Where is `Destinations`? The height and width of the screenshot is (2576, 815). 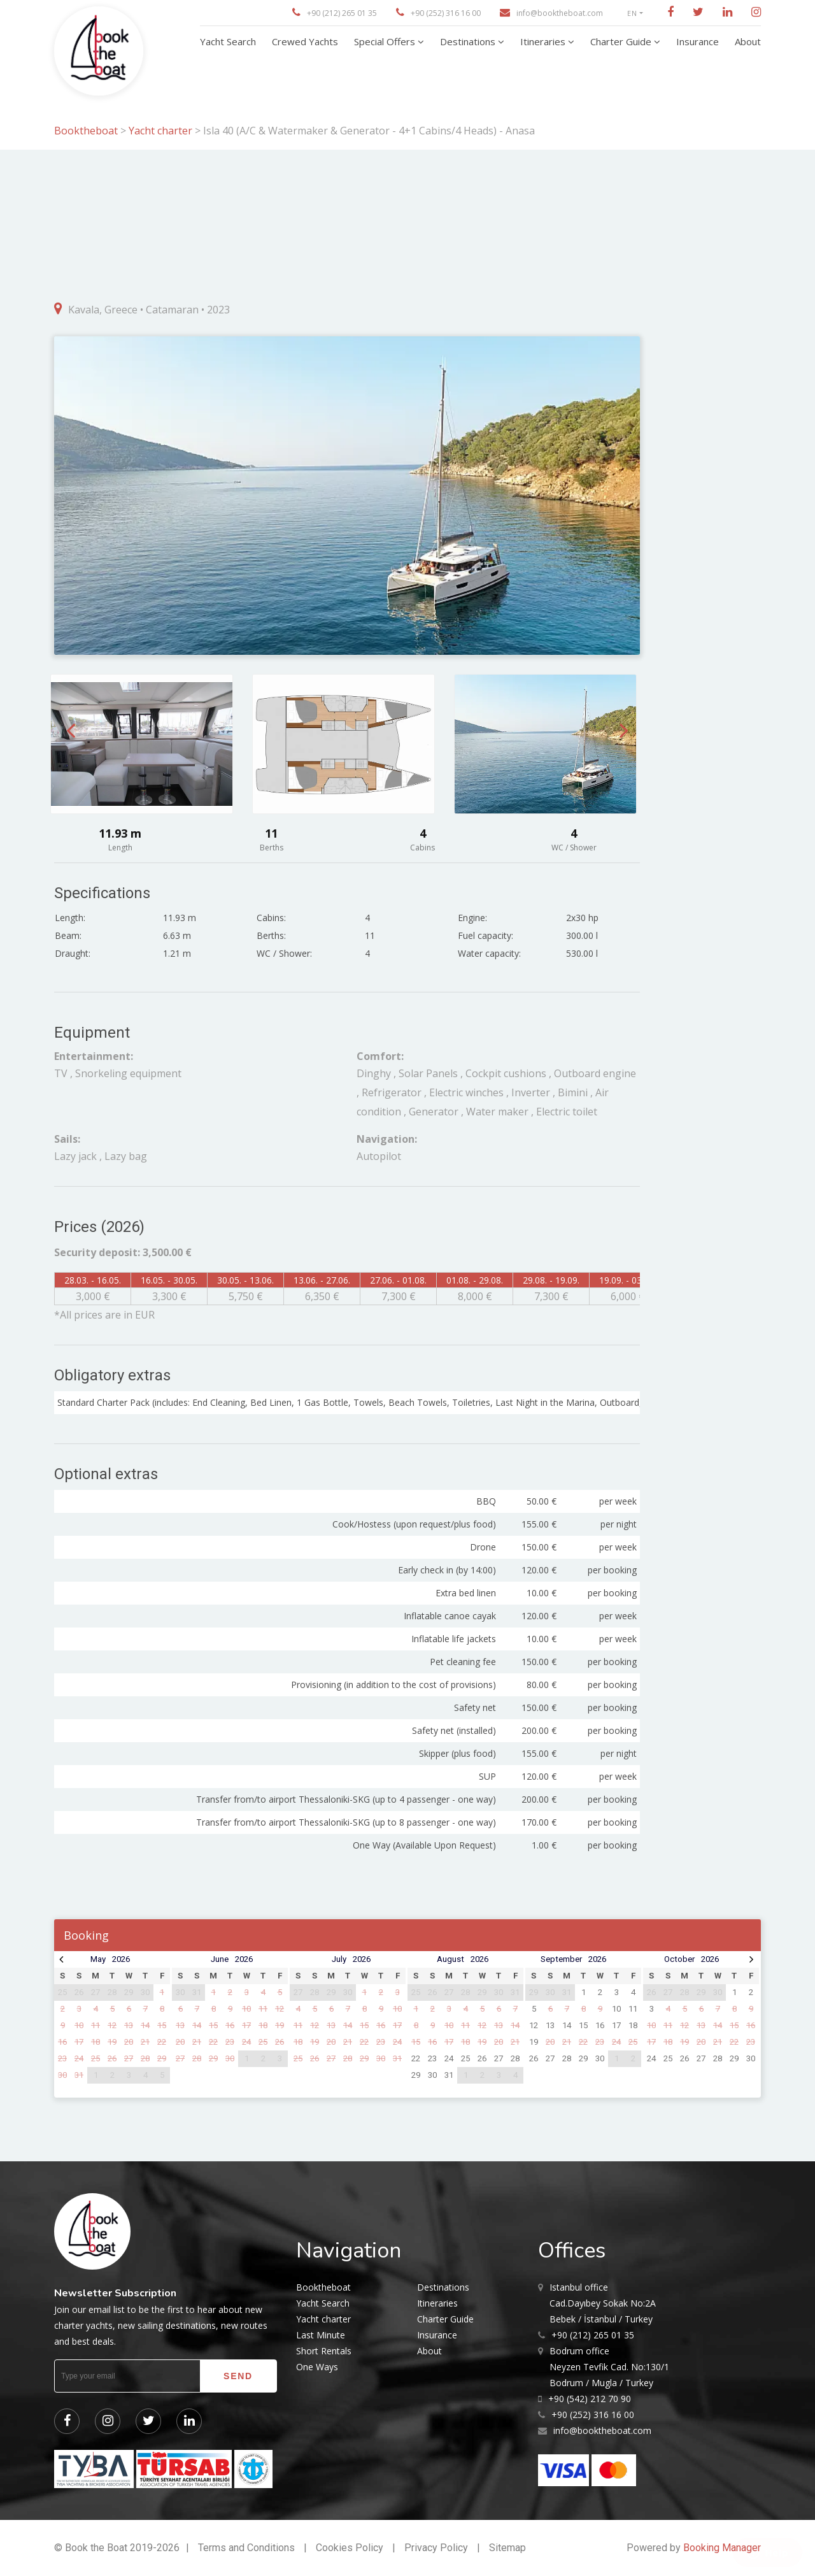 Destinations is located at coordinates (443, 2287).